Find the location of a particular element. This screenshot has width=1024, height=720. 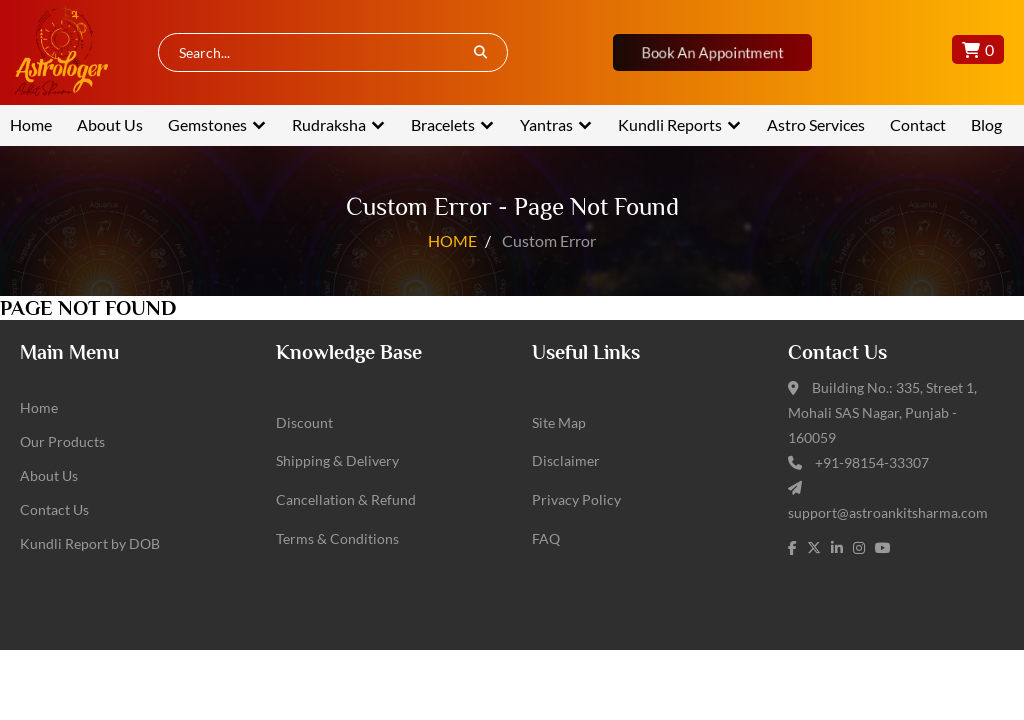

Contact Us is located at coordinates (54, 509).